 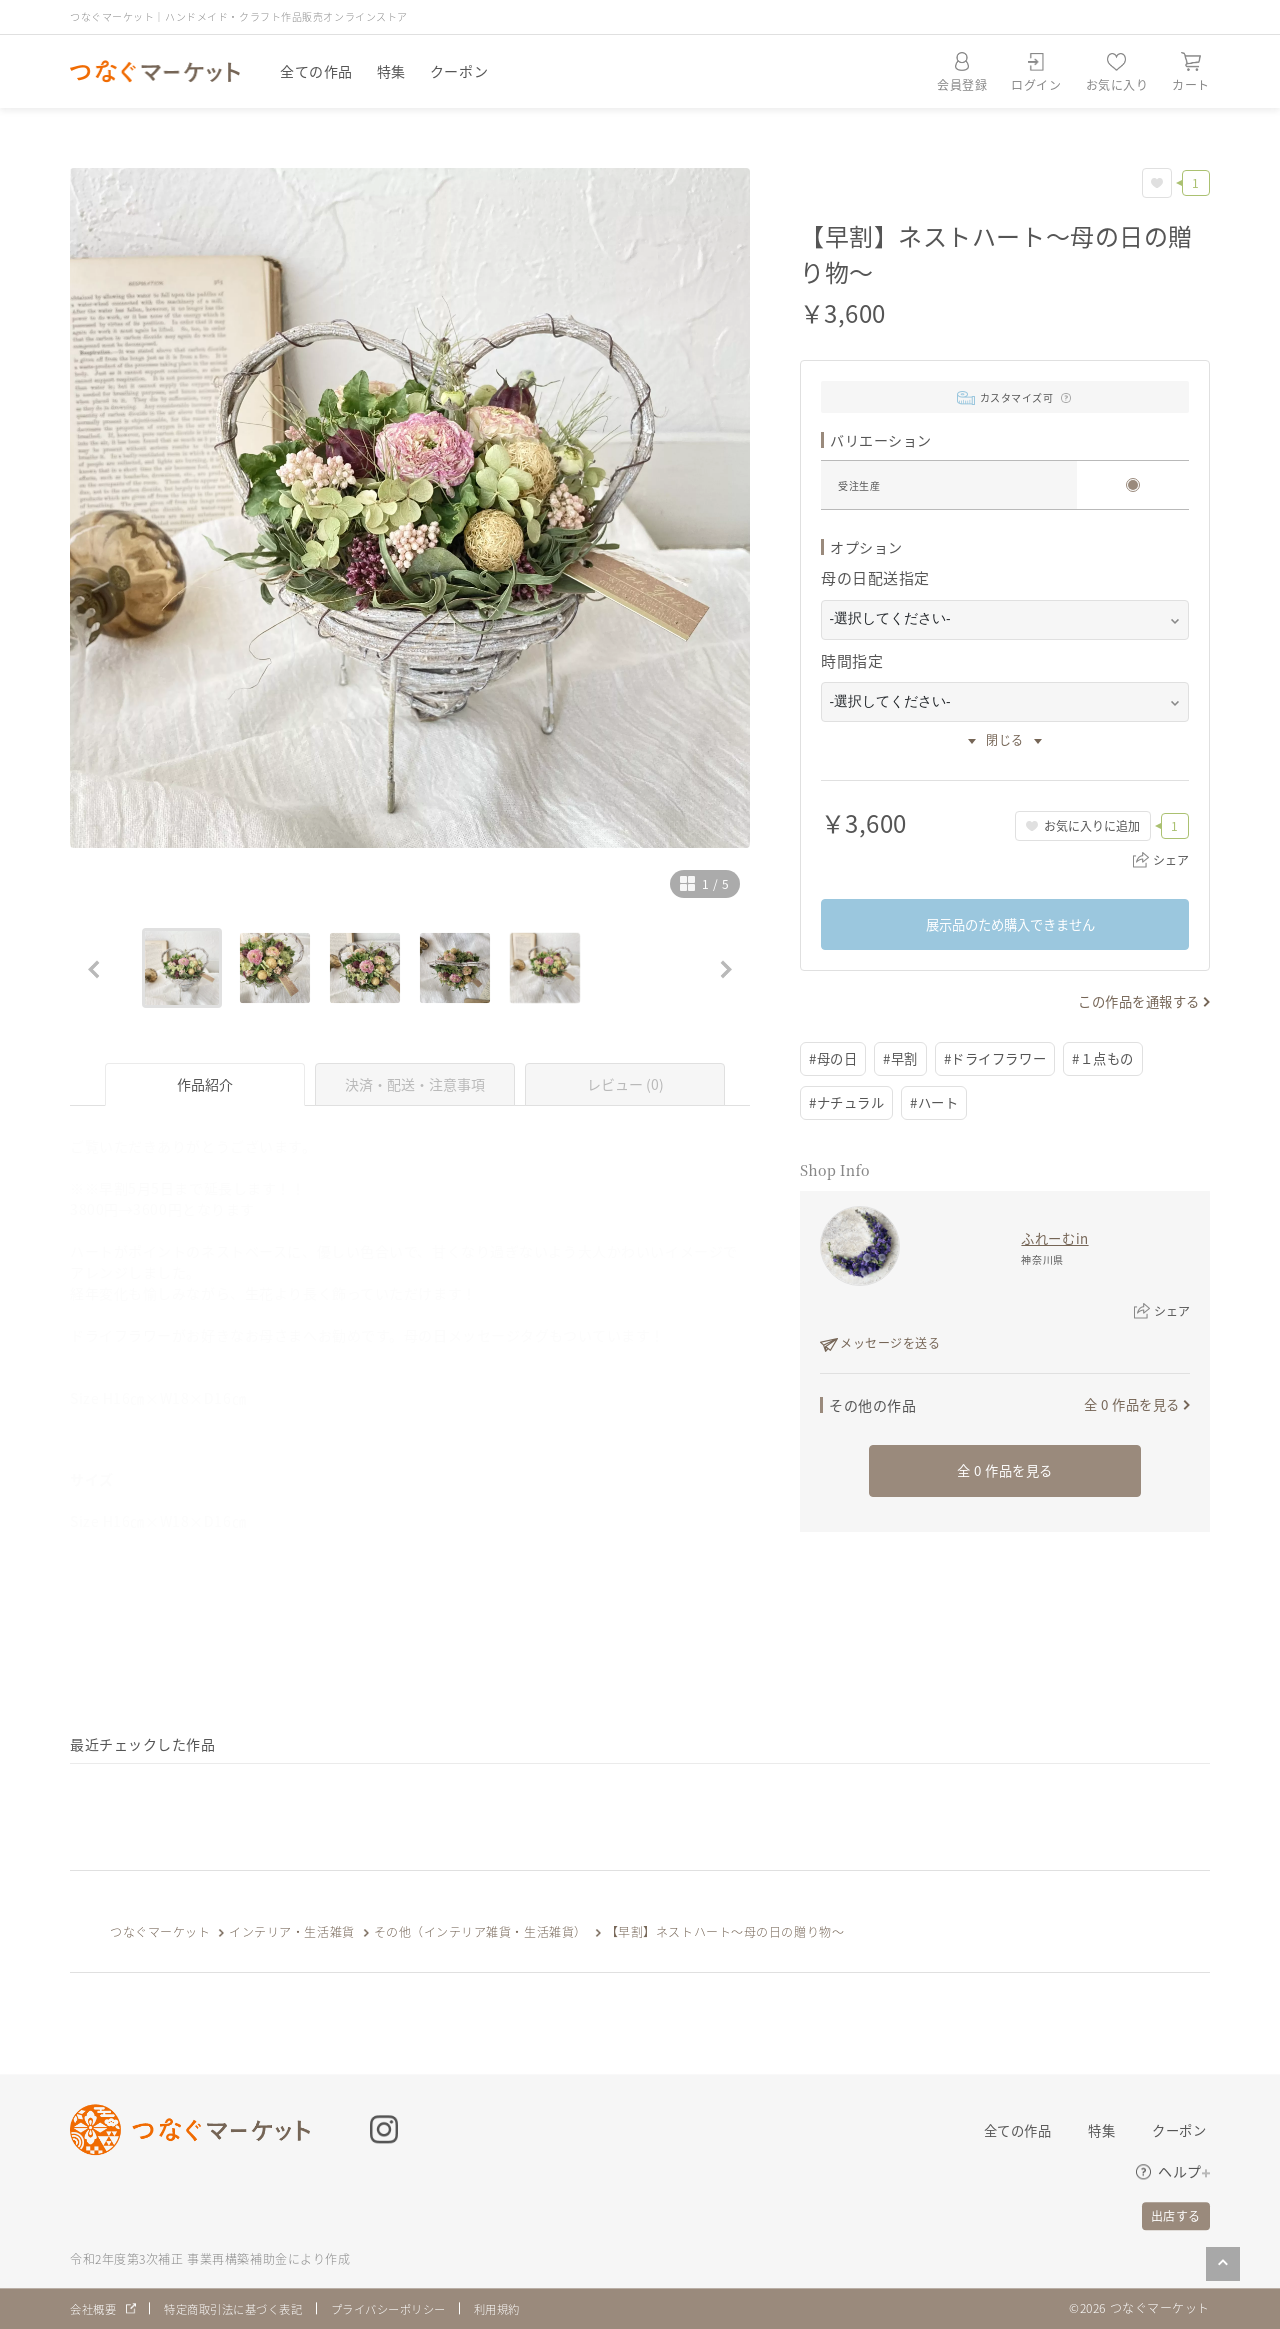 I want to click on #母の日, so click(x=835, y=1059).